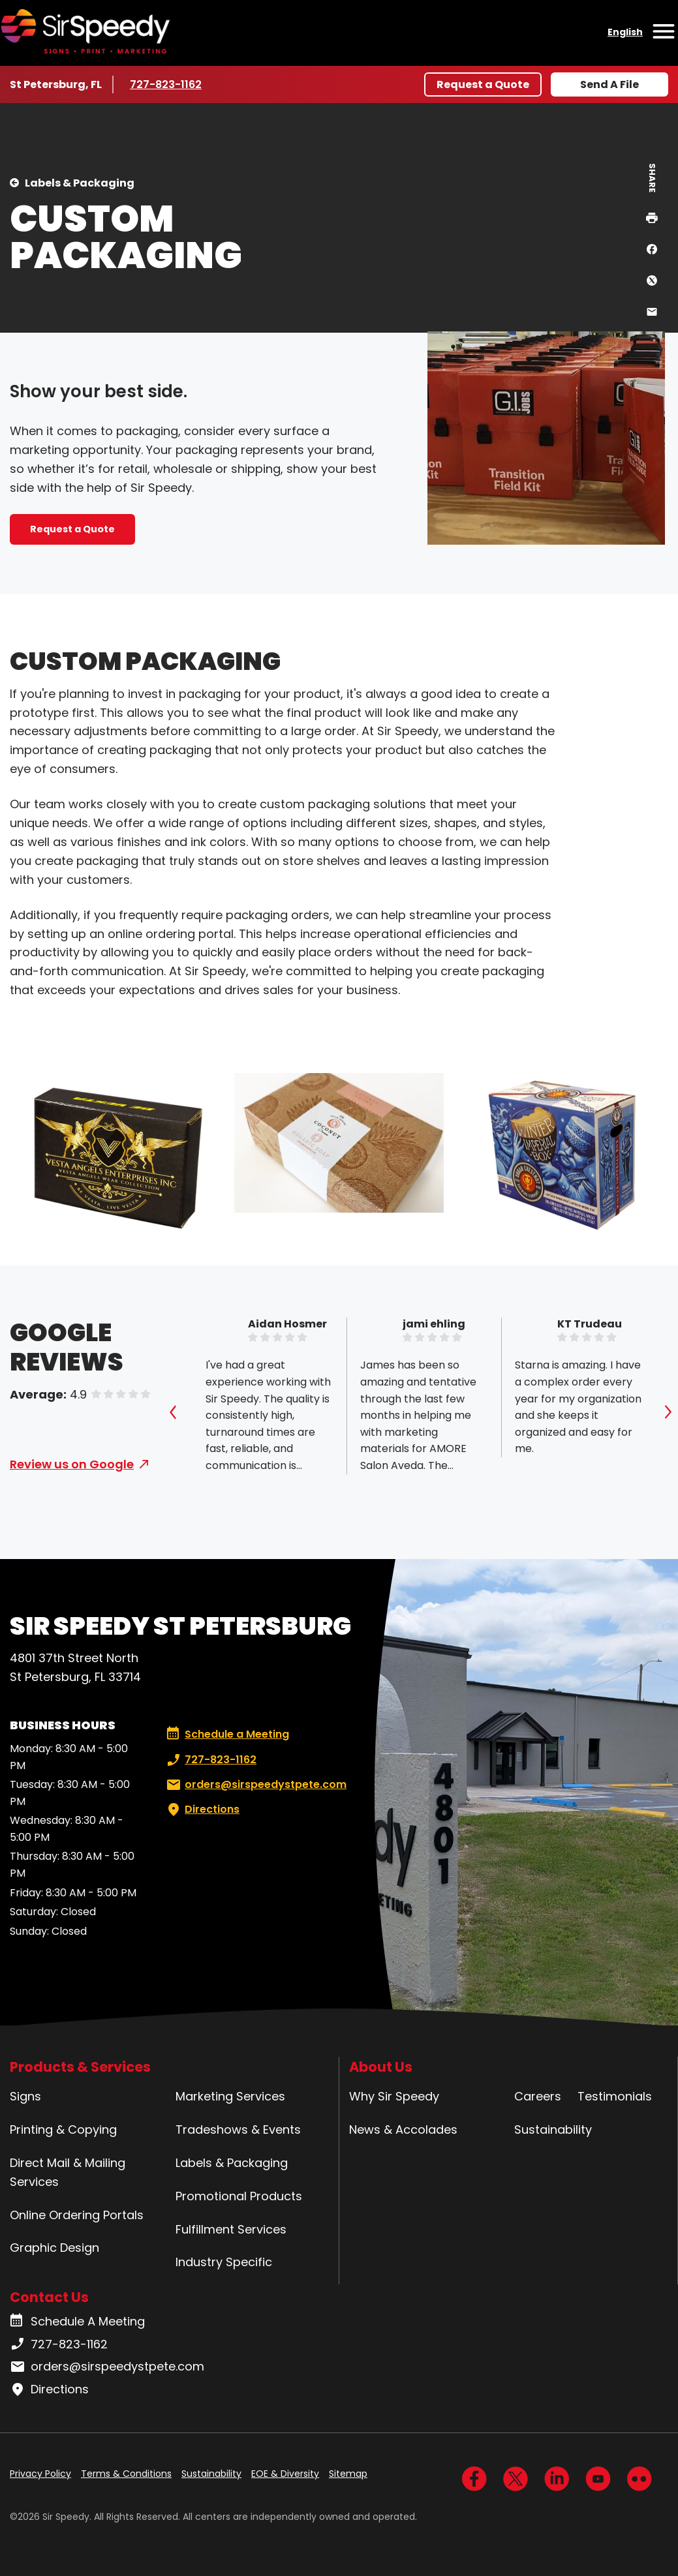 This screenshot has height=2576, width=678. Describe the element at coordinates (77, 2215) in the screenshot. I see `Online Ordering Portals` at that location.